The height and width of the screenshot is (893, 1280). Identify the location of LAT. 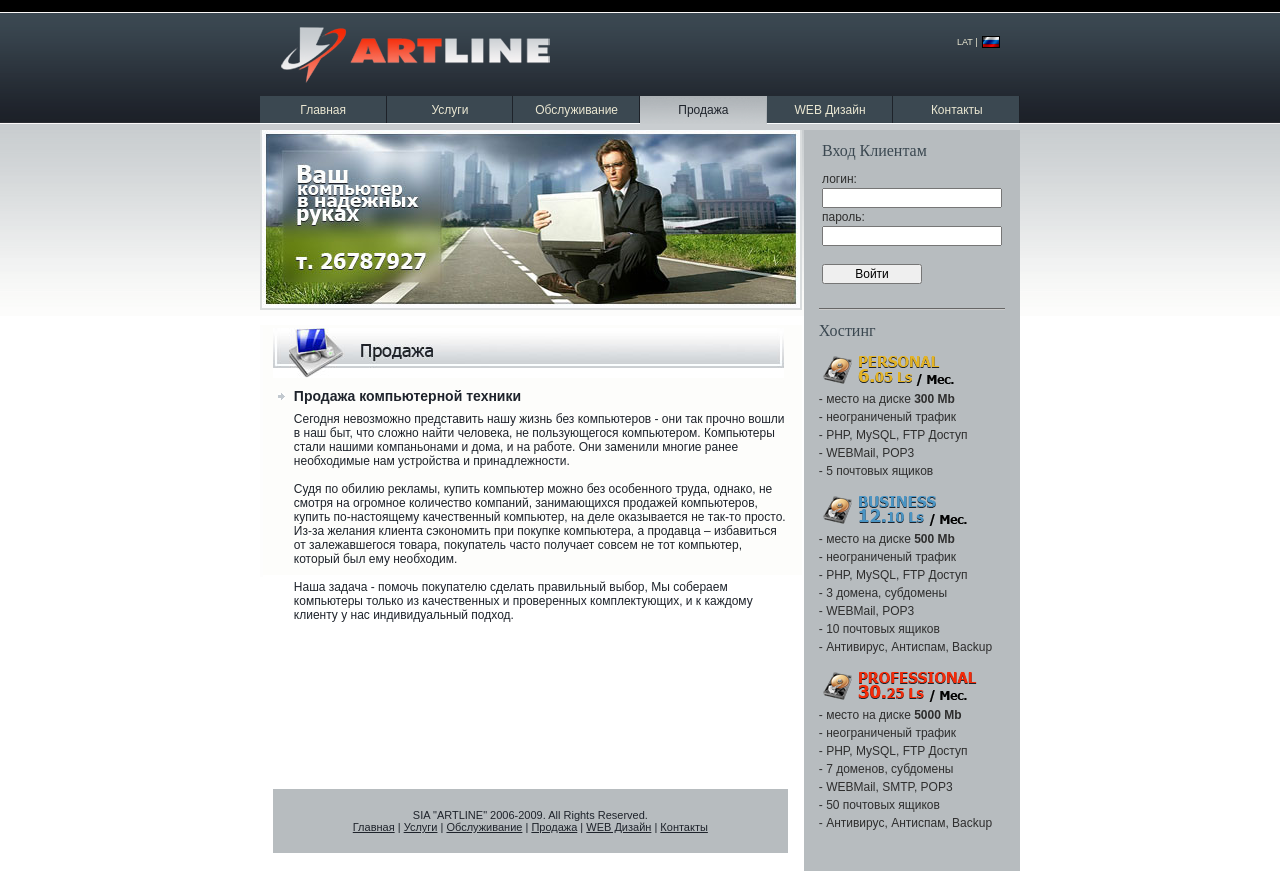
(965, 42).